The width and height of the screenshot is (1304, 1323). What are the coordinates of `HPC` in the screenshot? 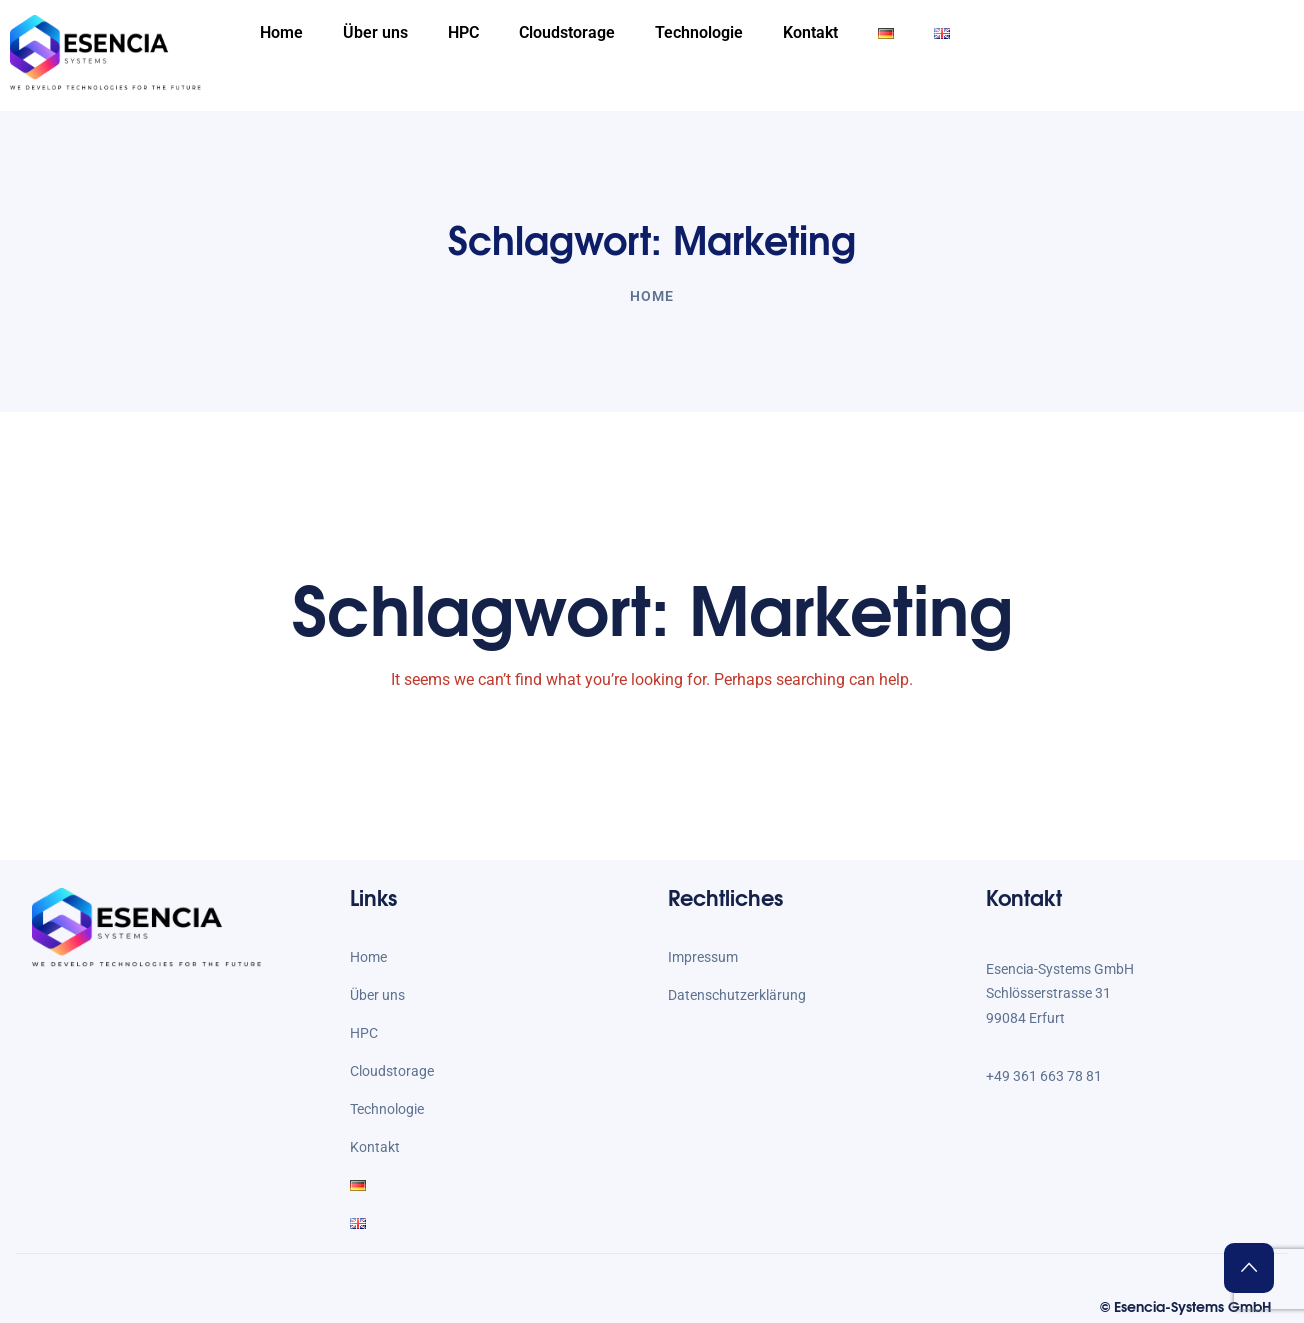 It's located at (463, 32).